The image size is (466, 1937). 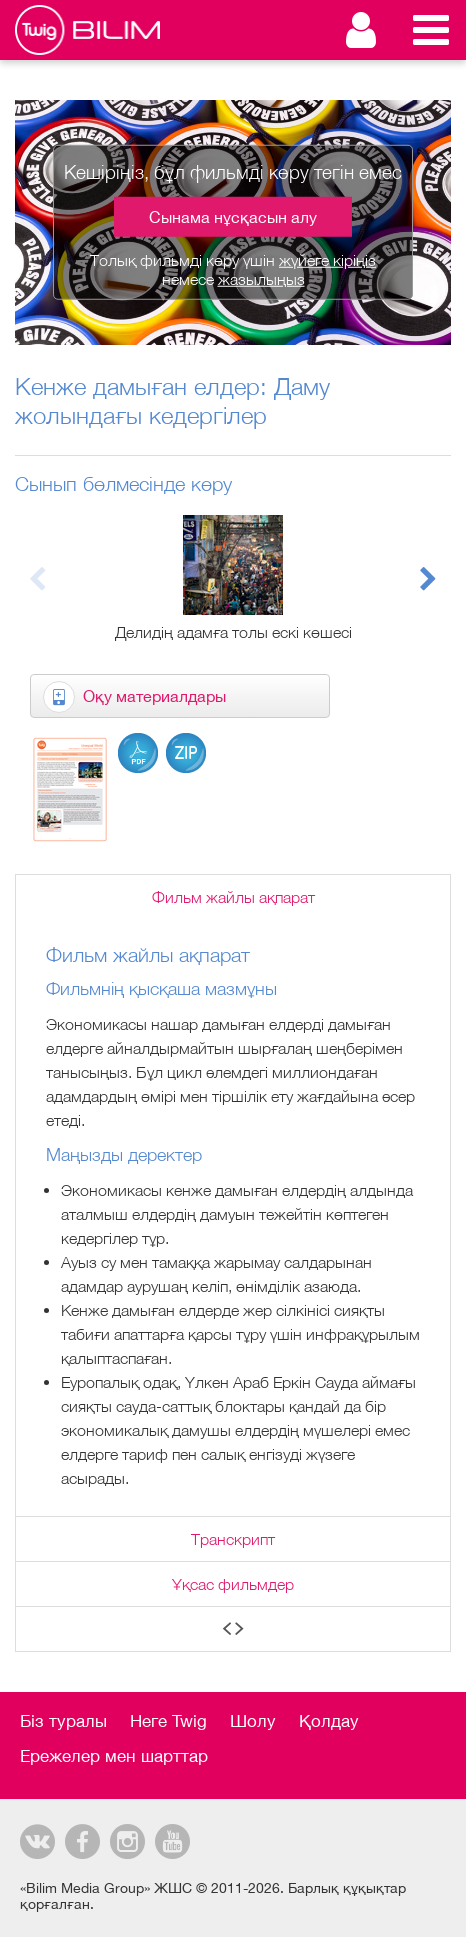 What do you see at coordinates (114, 1756) in the screenshot?
I see `Ережелер мен шарттар` at bounding box center [114, 1756].